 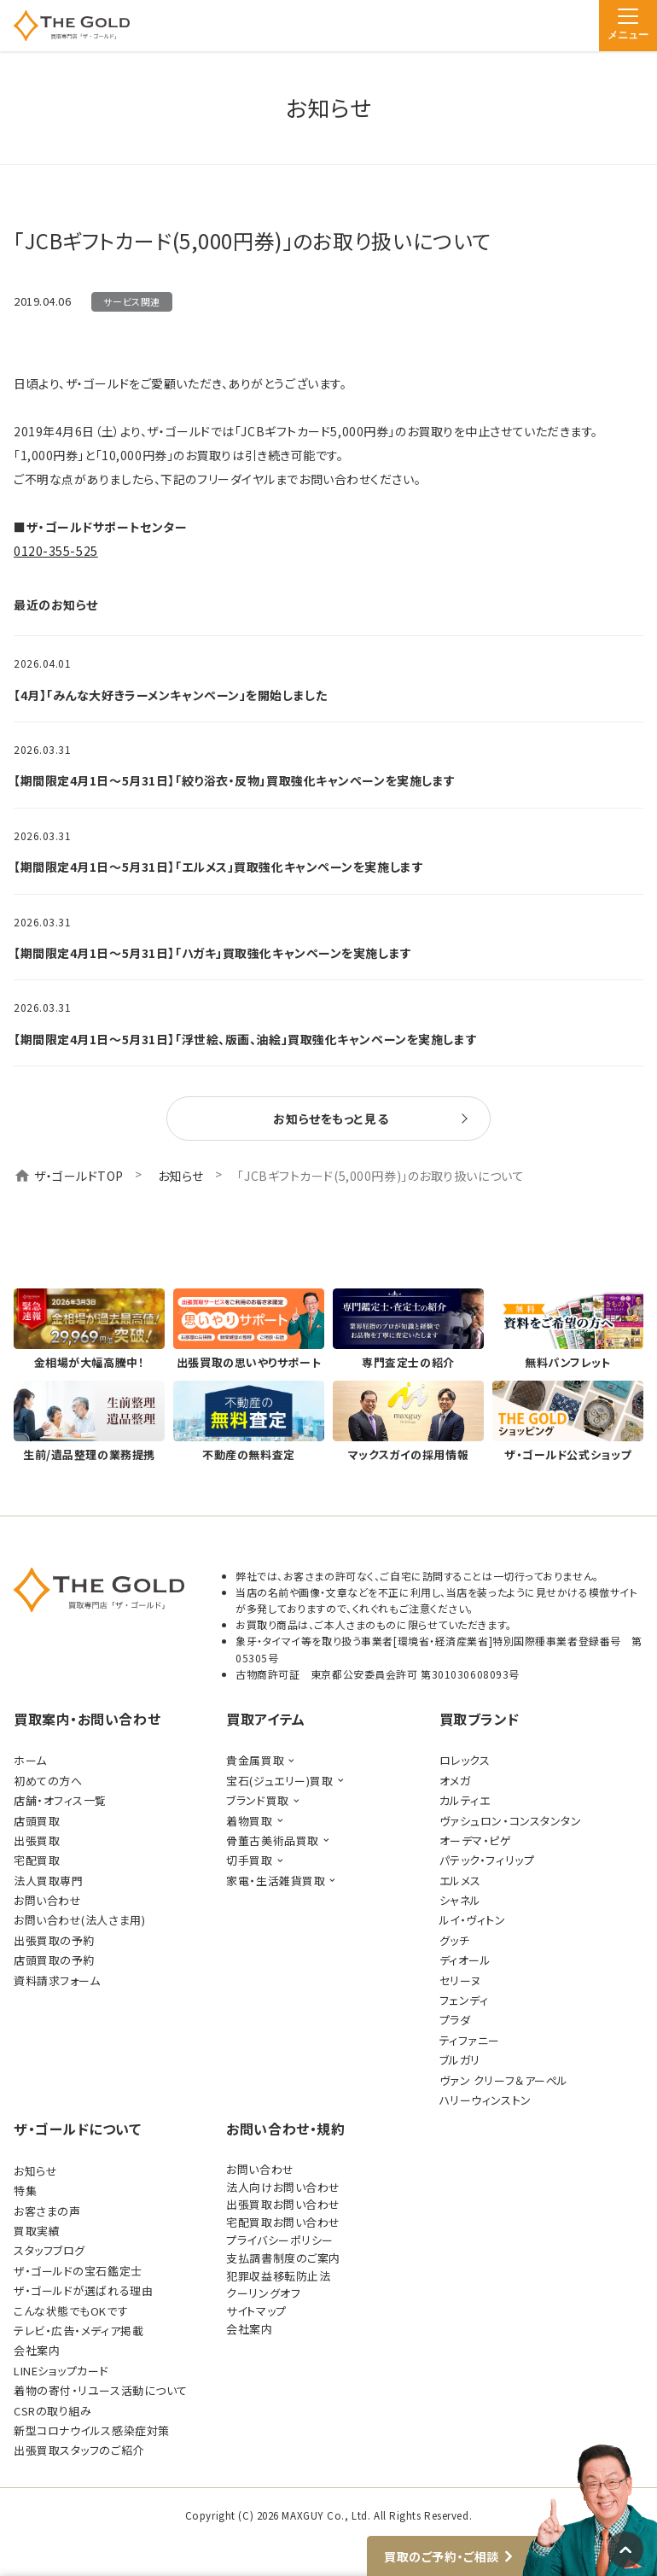 I want to click on ブランド買取, so click(x=257, y=1800).